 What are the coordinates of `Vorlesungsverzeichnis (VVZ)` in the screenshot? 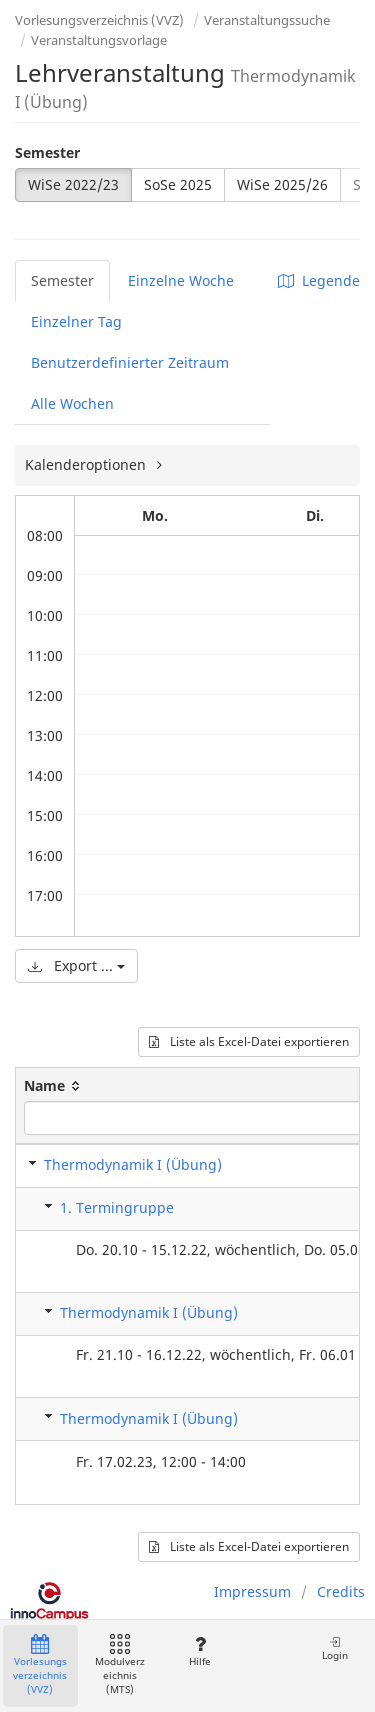 It's located at (99, 20).